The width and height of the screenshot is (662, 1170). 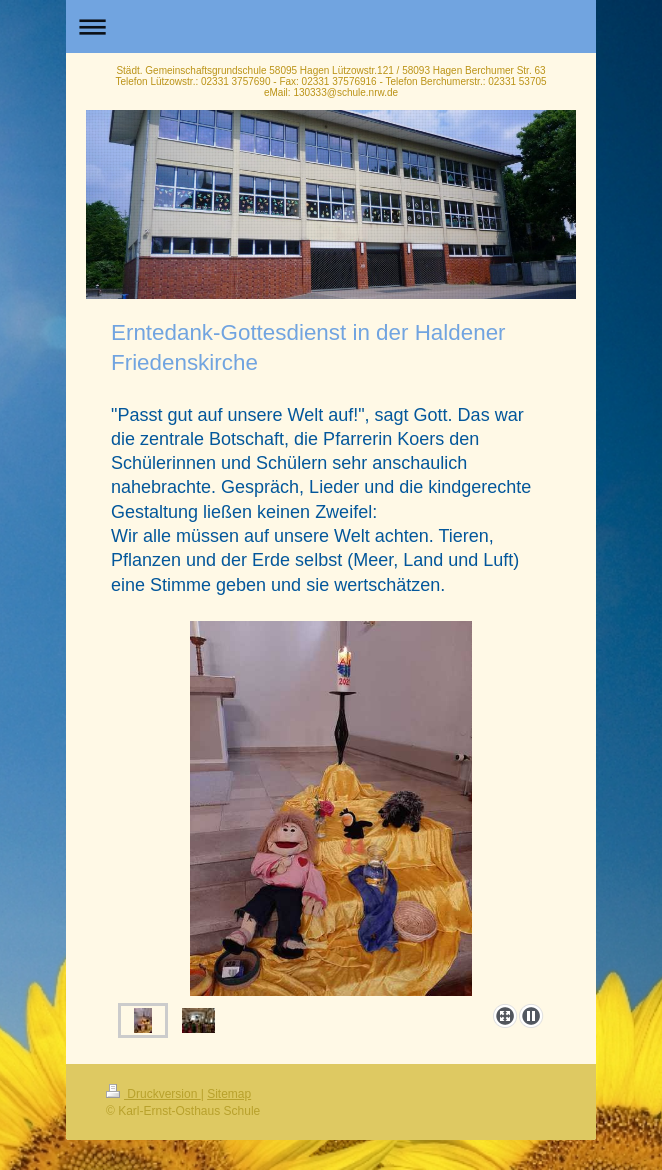 I want to click on Sitemap, so click(x=229, y=1094).